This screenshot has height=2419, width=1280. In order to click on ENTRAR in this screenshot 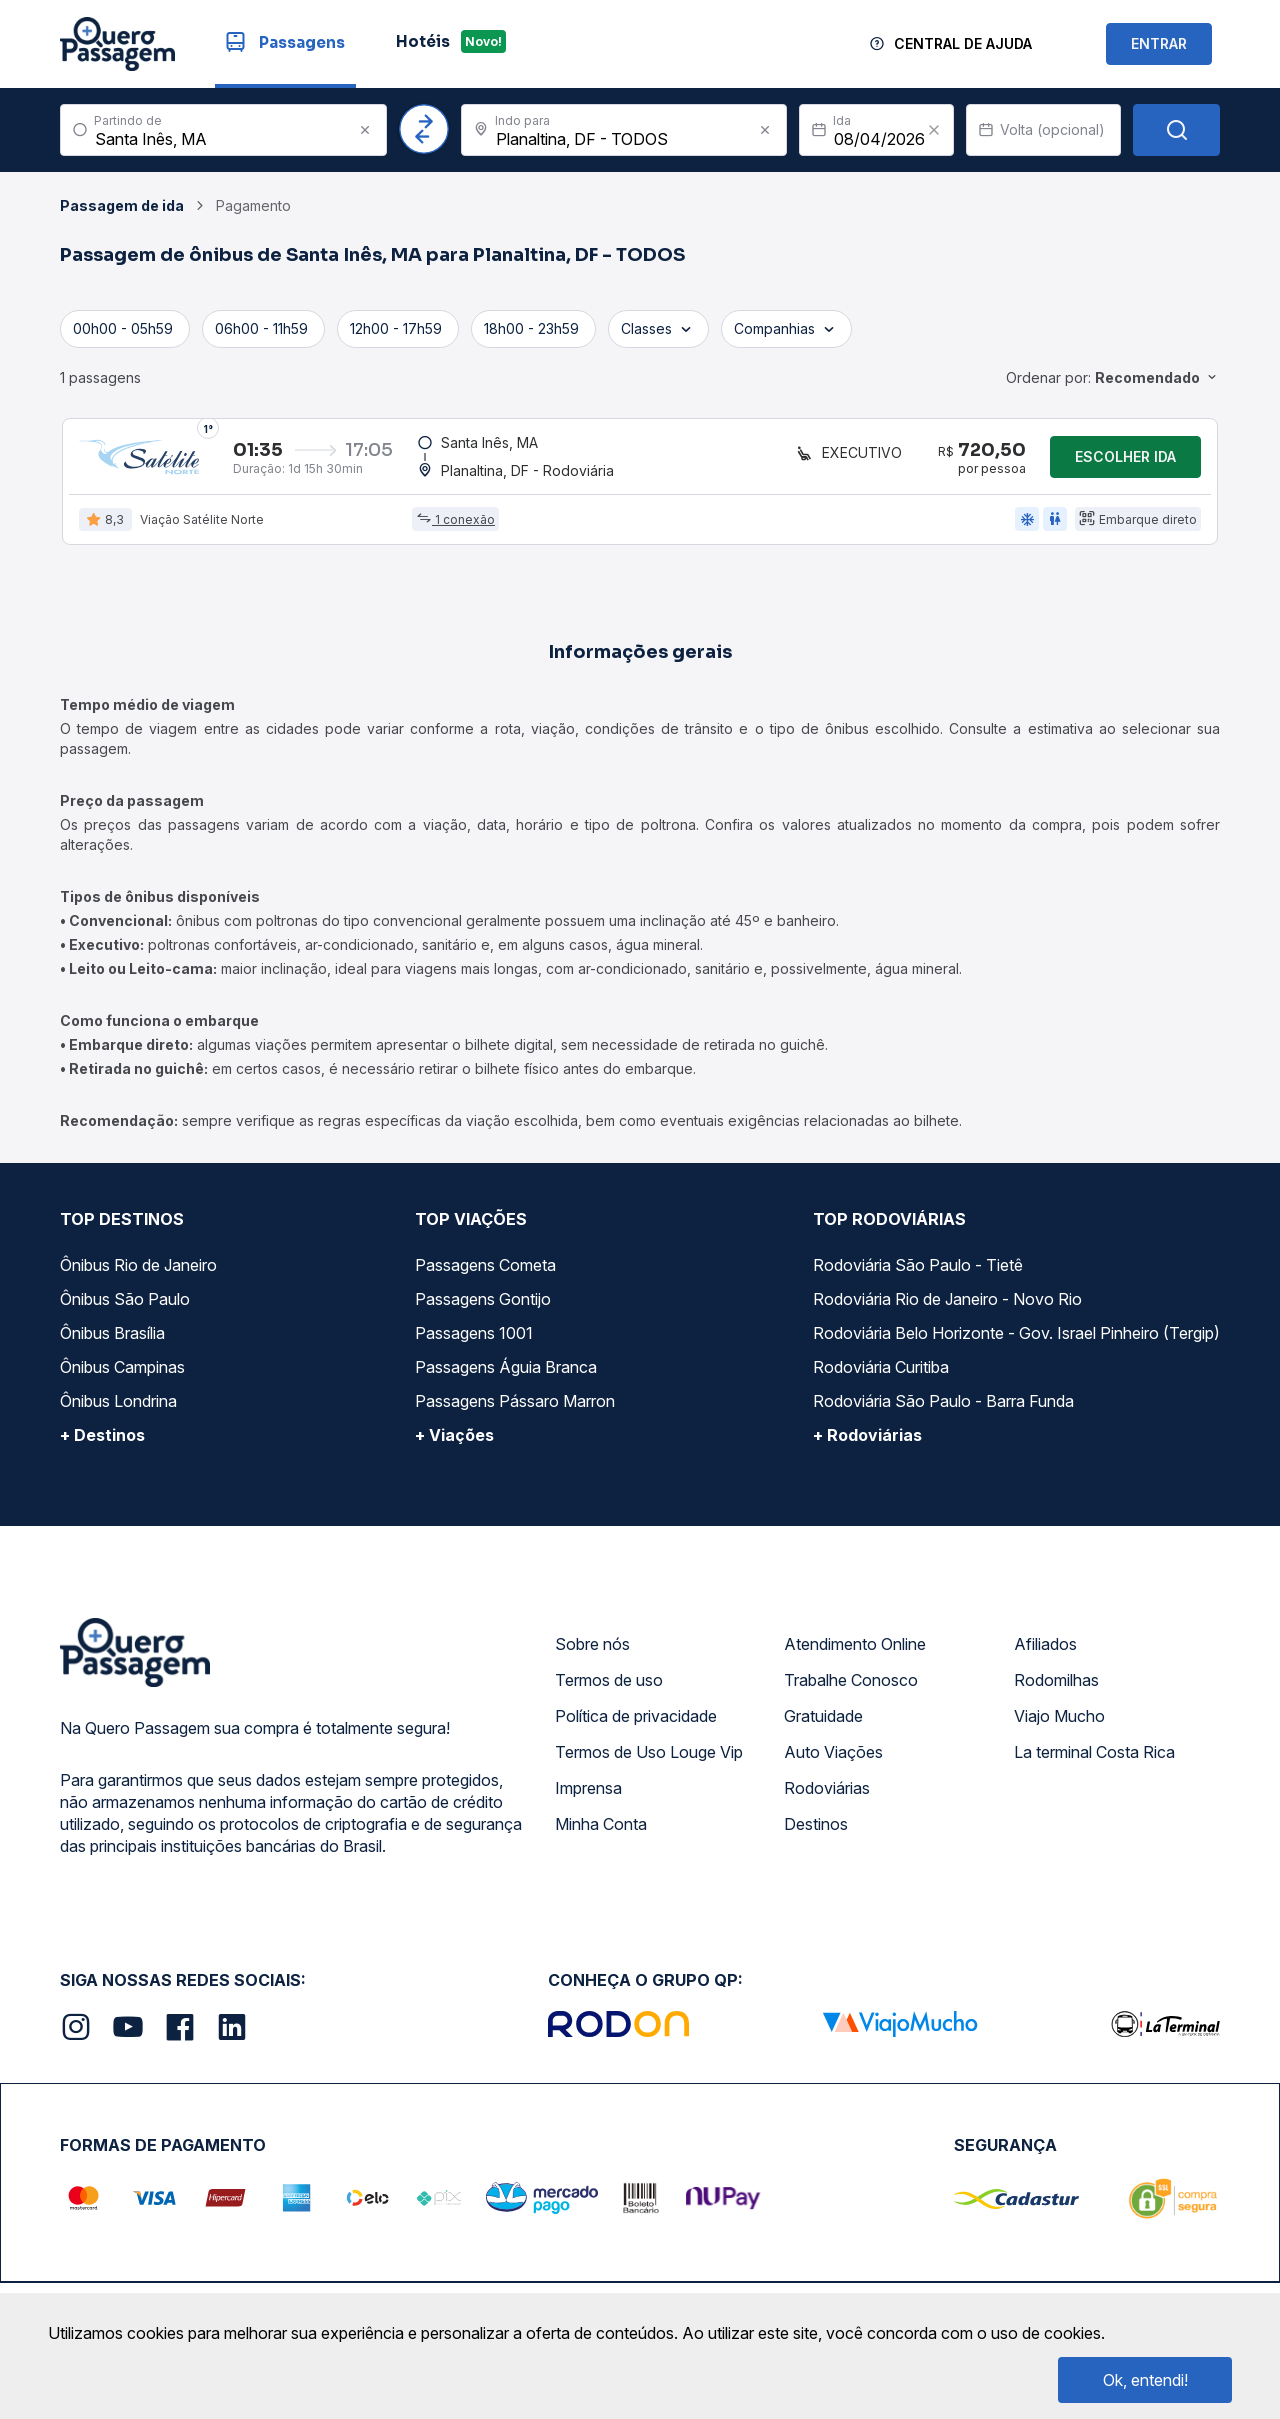, I will do `click(1159, 43)`.